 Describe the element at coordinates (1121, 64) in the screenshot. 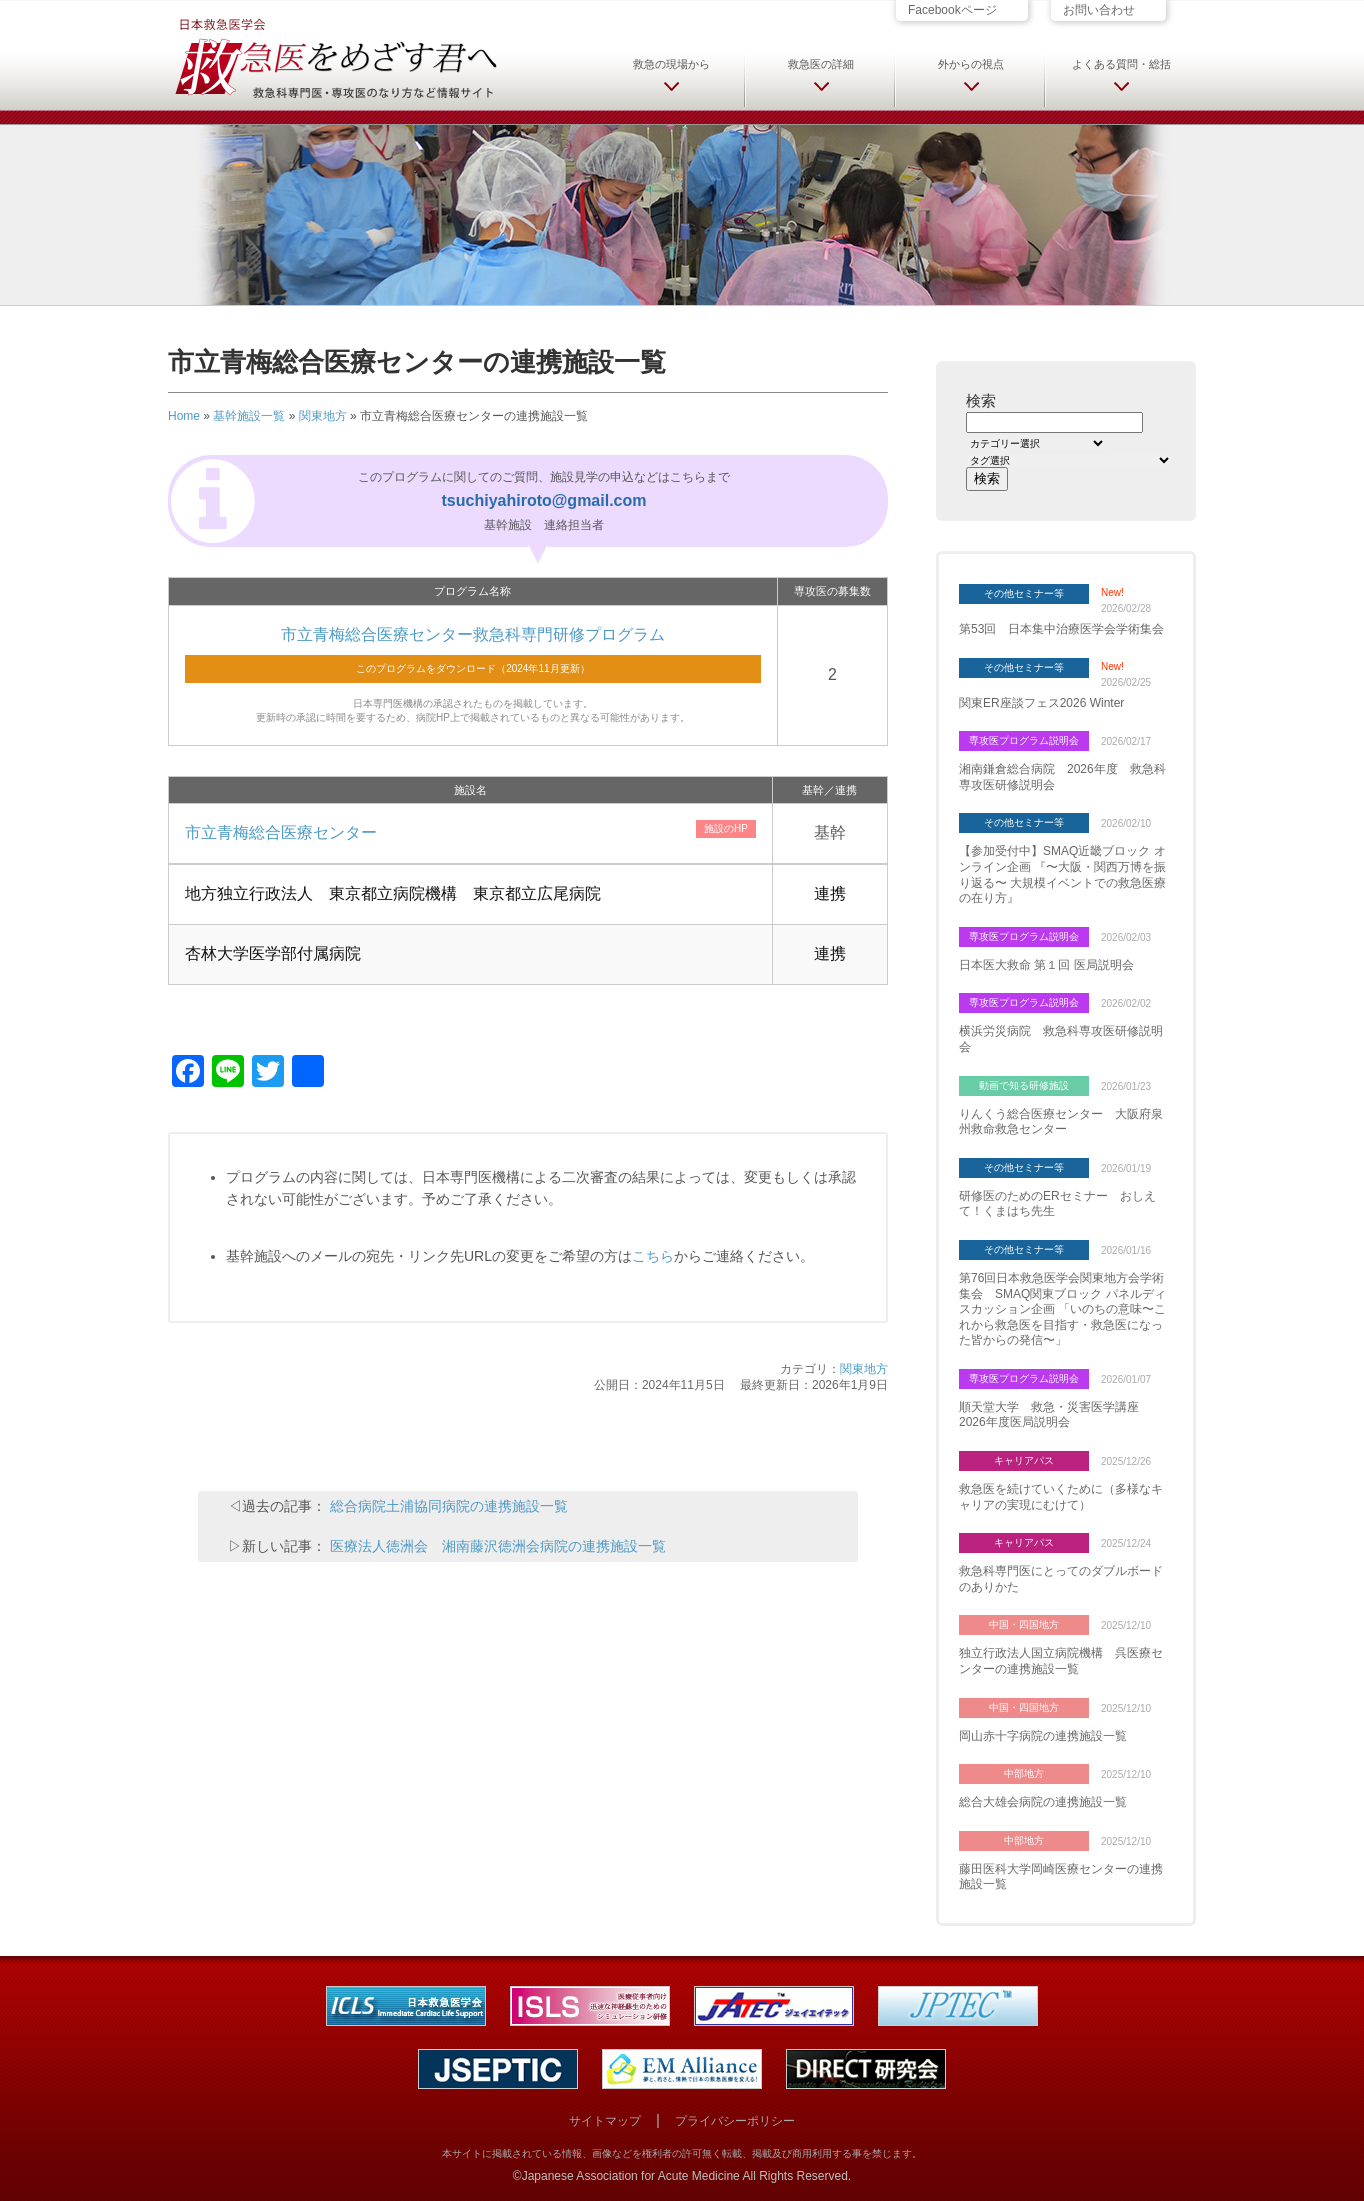

I see `よくある質問・総括` at that location.